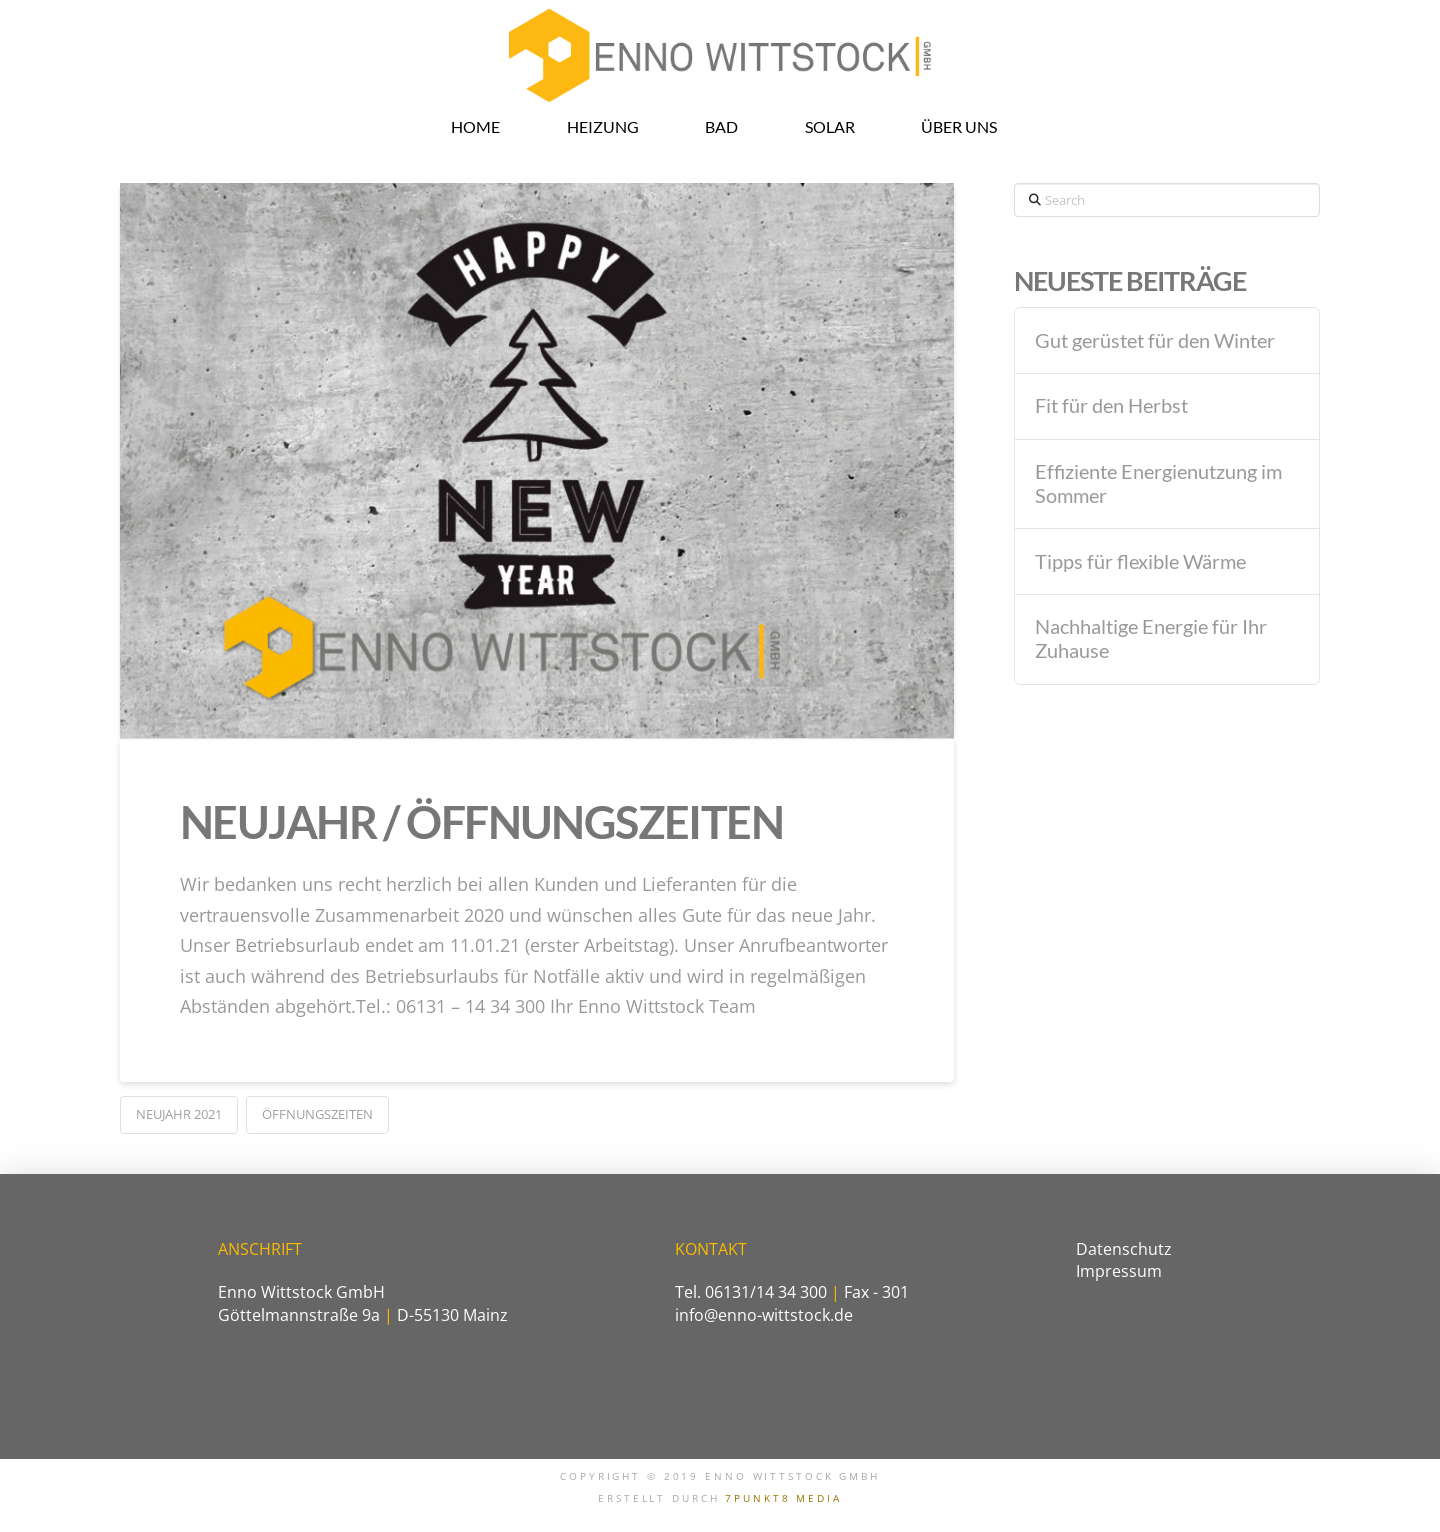  I want to click on 7PUNKT8 MEDIA, so click(783, 1498).